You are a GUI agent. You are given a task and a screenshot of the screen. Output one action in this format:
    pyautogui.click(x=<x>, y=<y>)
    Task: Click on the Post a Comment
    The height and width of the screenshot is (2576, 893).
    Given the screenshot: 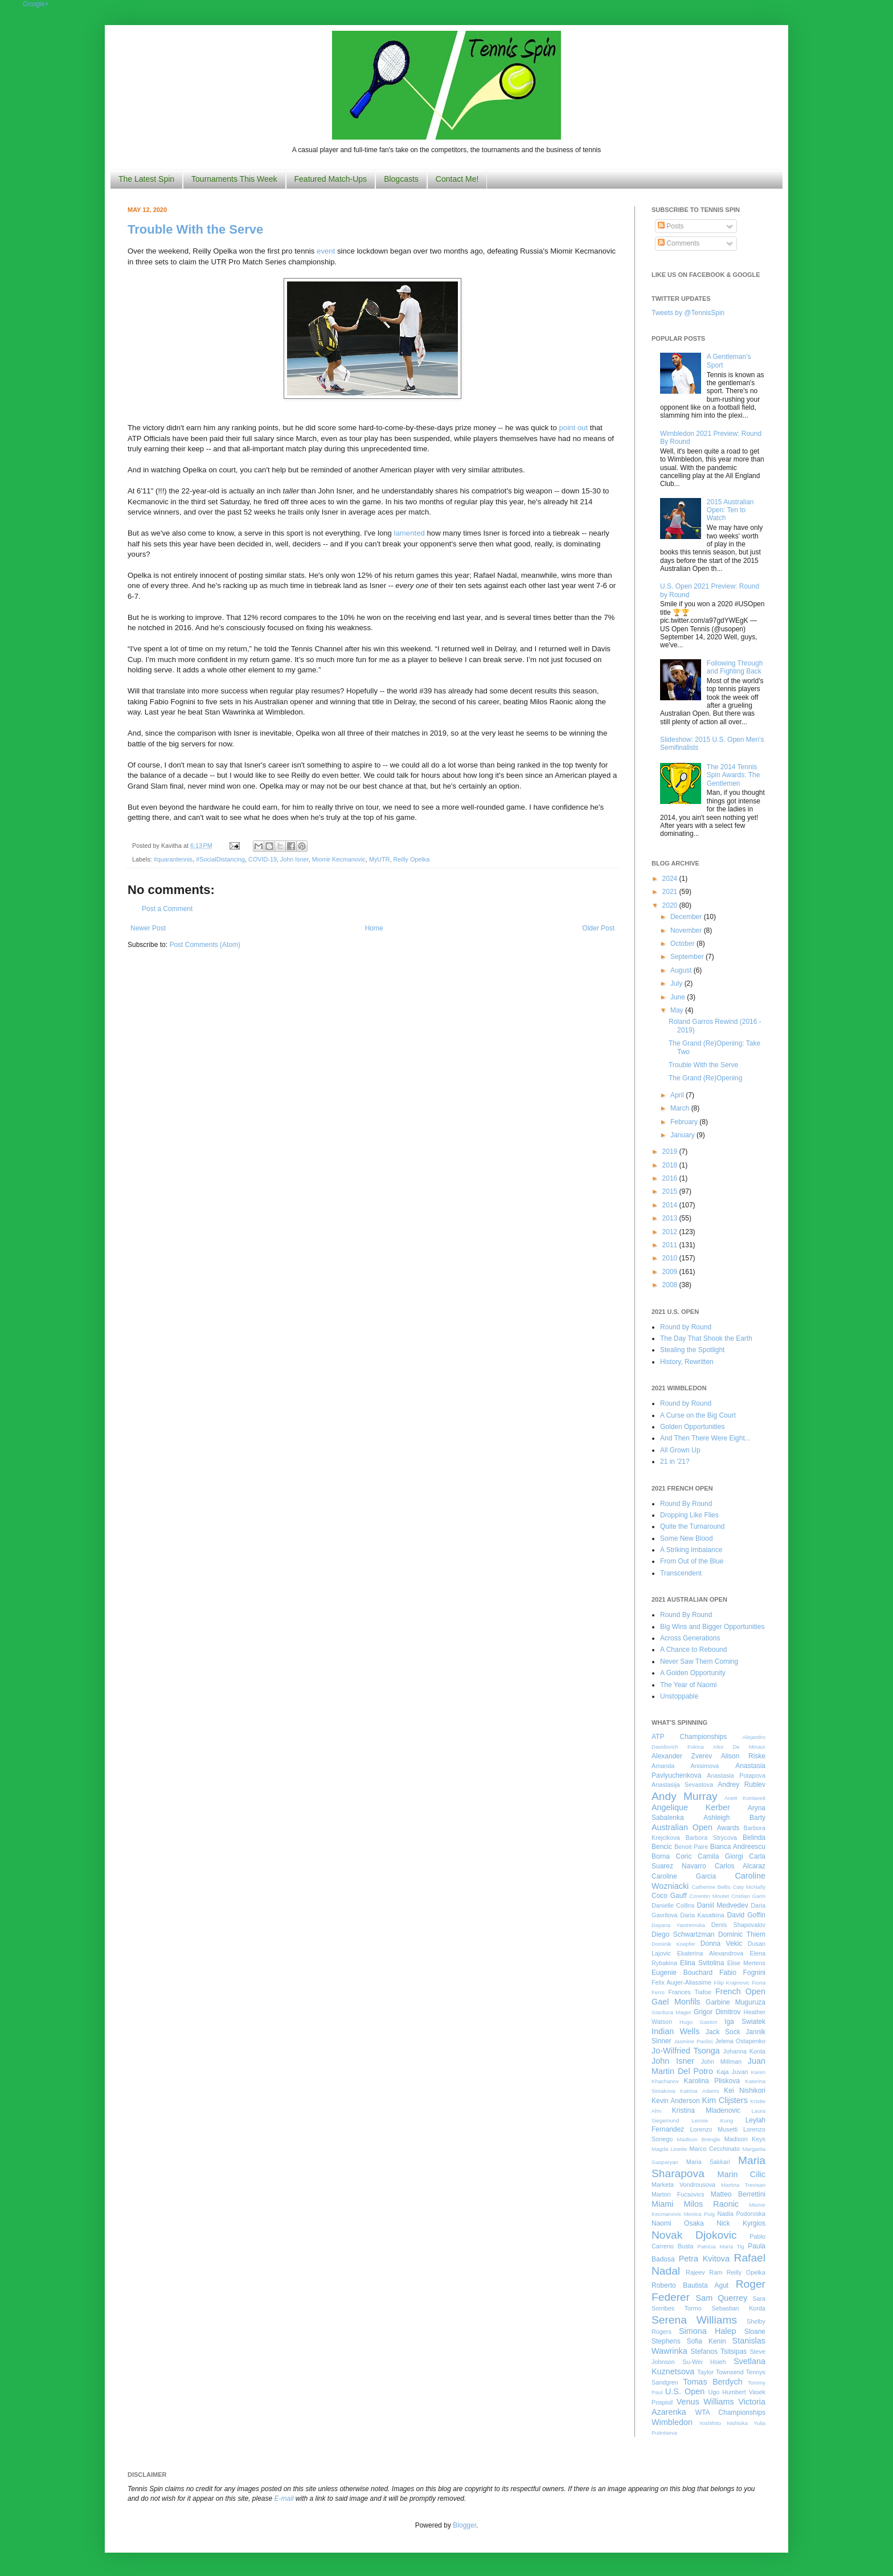 What is the action you would take?
    pyautogui.click(x=167, y=909)
    